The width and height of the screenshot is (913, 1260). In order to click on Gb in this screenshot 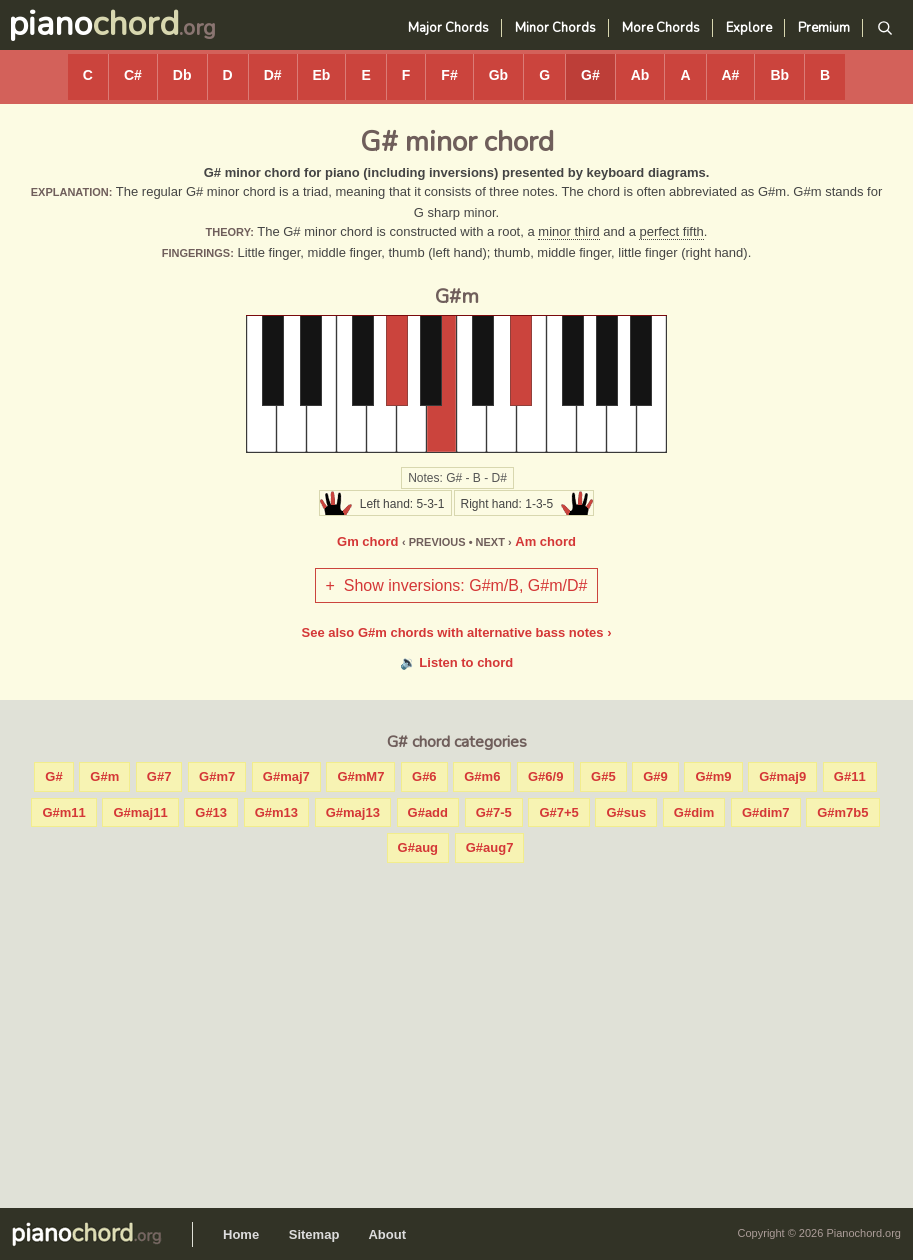, I will do `click(498, 75)`.